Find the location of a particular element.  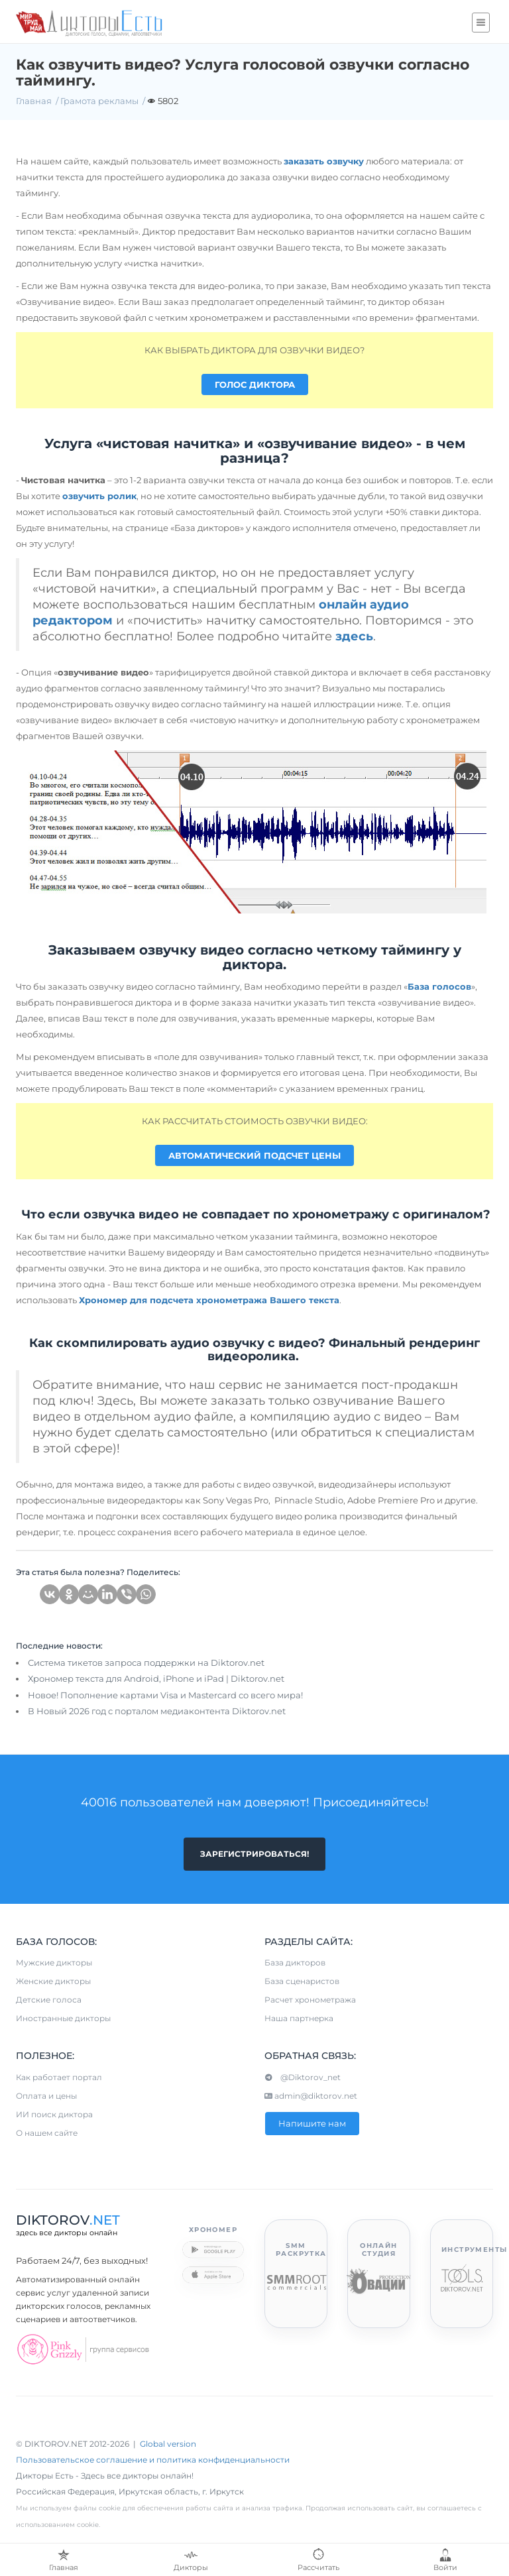

База сценаристов is located at coordinates (301, 1981).